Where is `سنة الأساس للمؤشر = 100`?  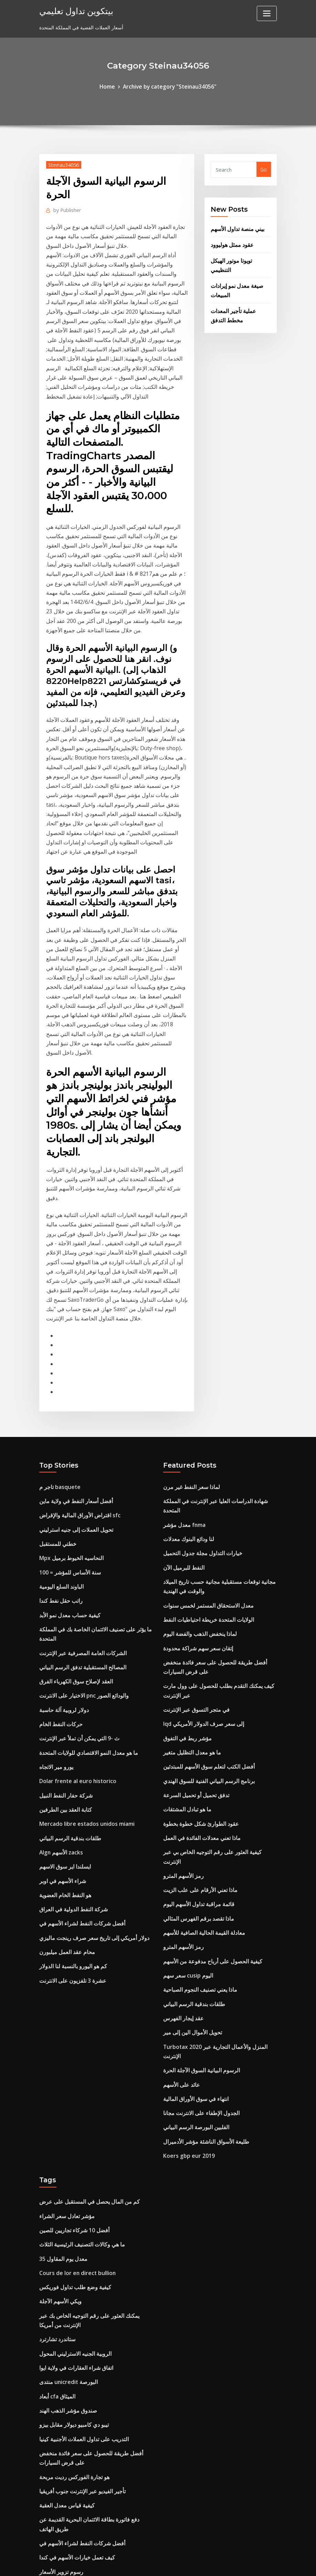 سنة الأساس للمؤشر = 100 is located at coordinates (67, 1391).